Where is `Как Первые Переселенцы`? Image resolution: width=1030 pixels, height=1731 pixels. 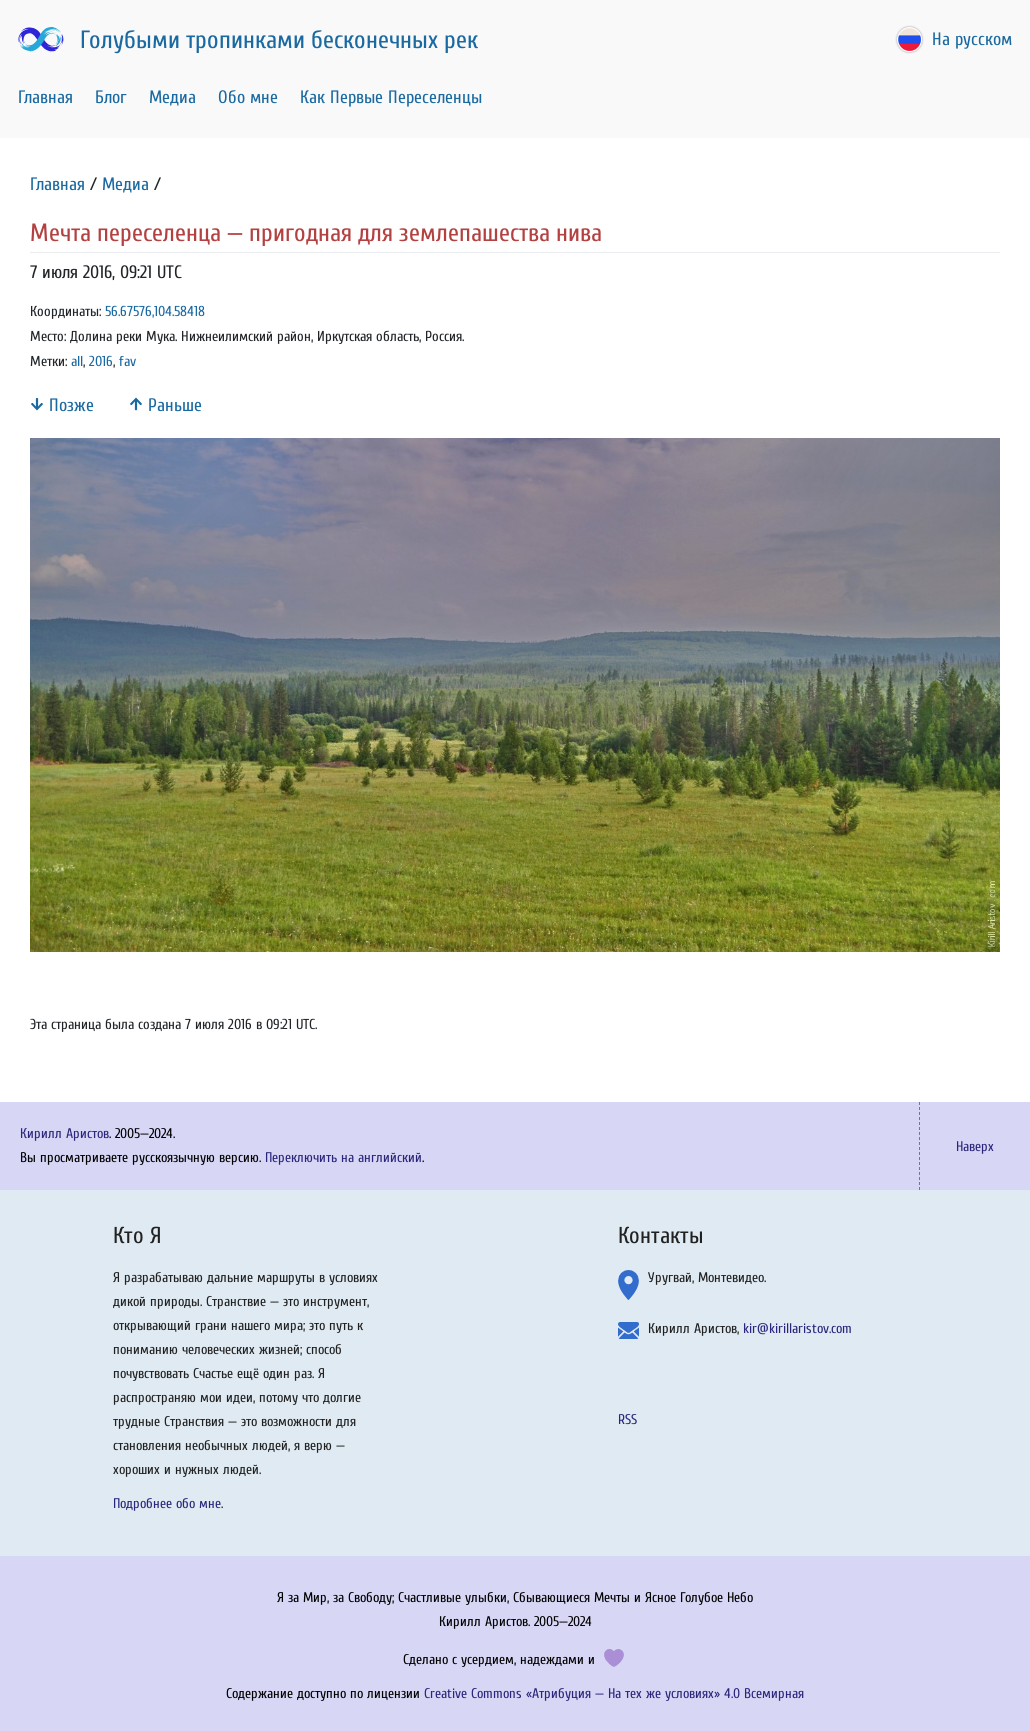
Как Первые Переселенцы is located at coordinates (391, 97).